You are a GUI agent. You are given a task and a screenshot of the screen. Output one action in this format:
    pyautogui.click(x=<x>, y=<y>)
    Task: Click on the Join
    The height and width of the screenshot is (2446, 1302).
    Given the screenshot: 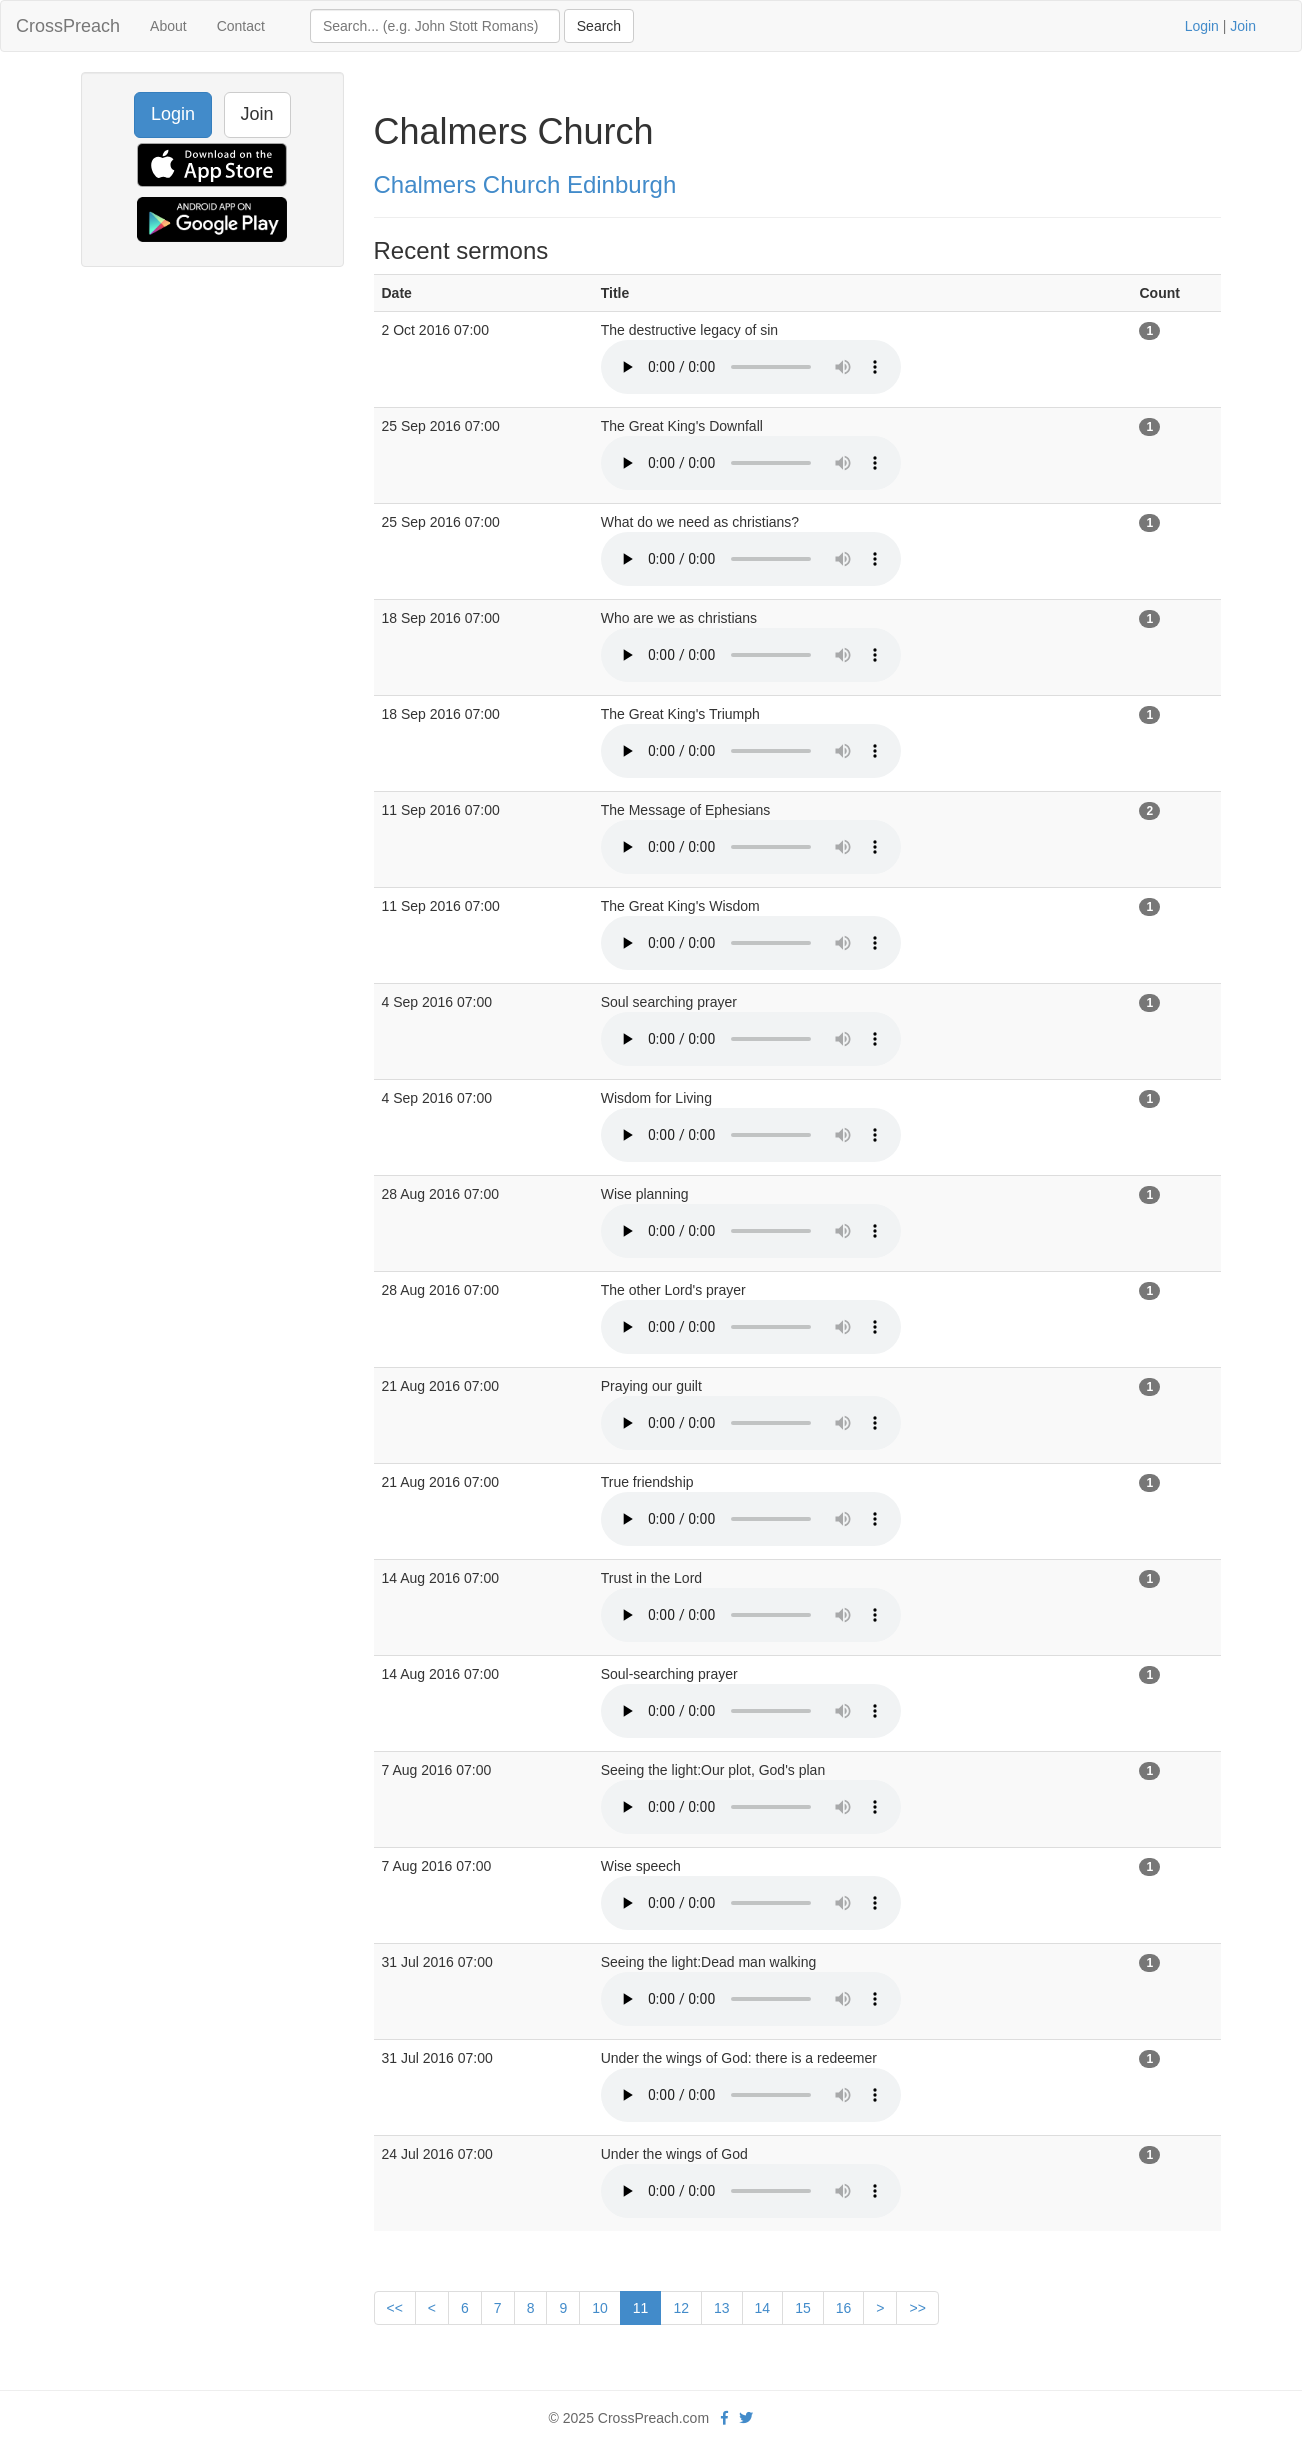 What is the action you would take?
    pyautogui.click(x=1243, y=26)
    